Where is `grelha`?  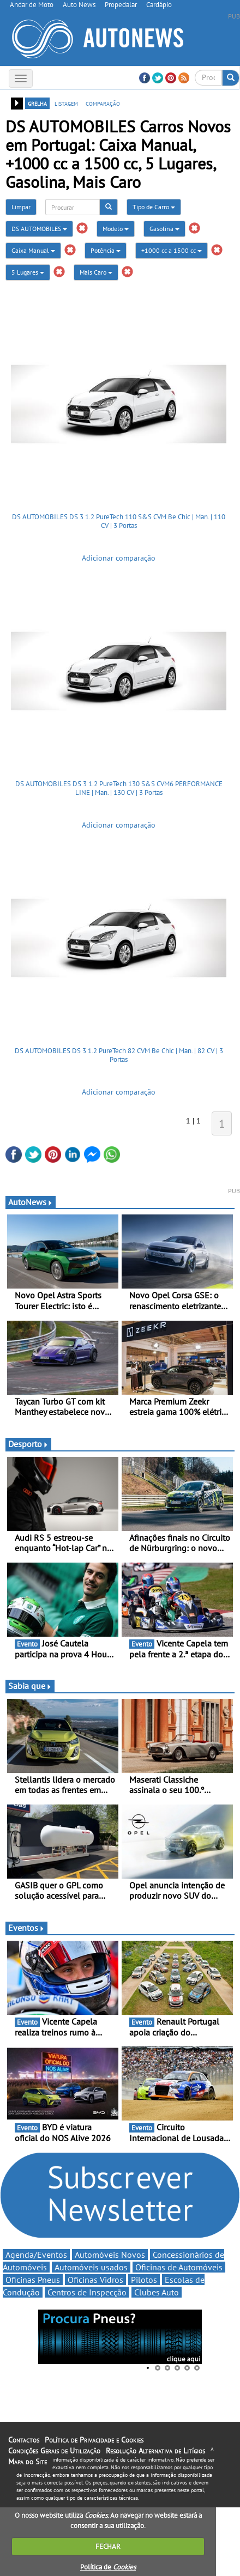 grelha is located at coordinates (37, 103).